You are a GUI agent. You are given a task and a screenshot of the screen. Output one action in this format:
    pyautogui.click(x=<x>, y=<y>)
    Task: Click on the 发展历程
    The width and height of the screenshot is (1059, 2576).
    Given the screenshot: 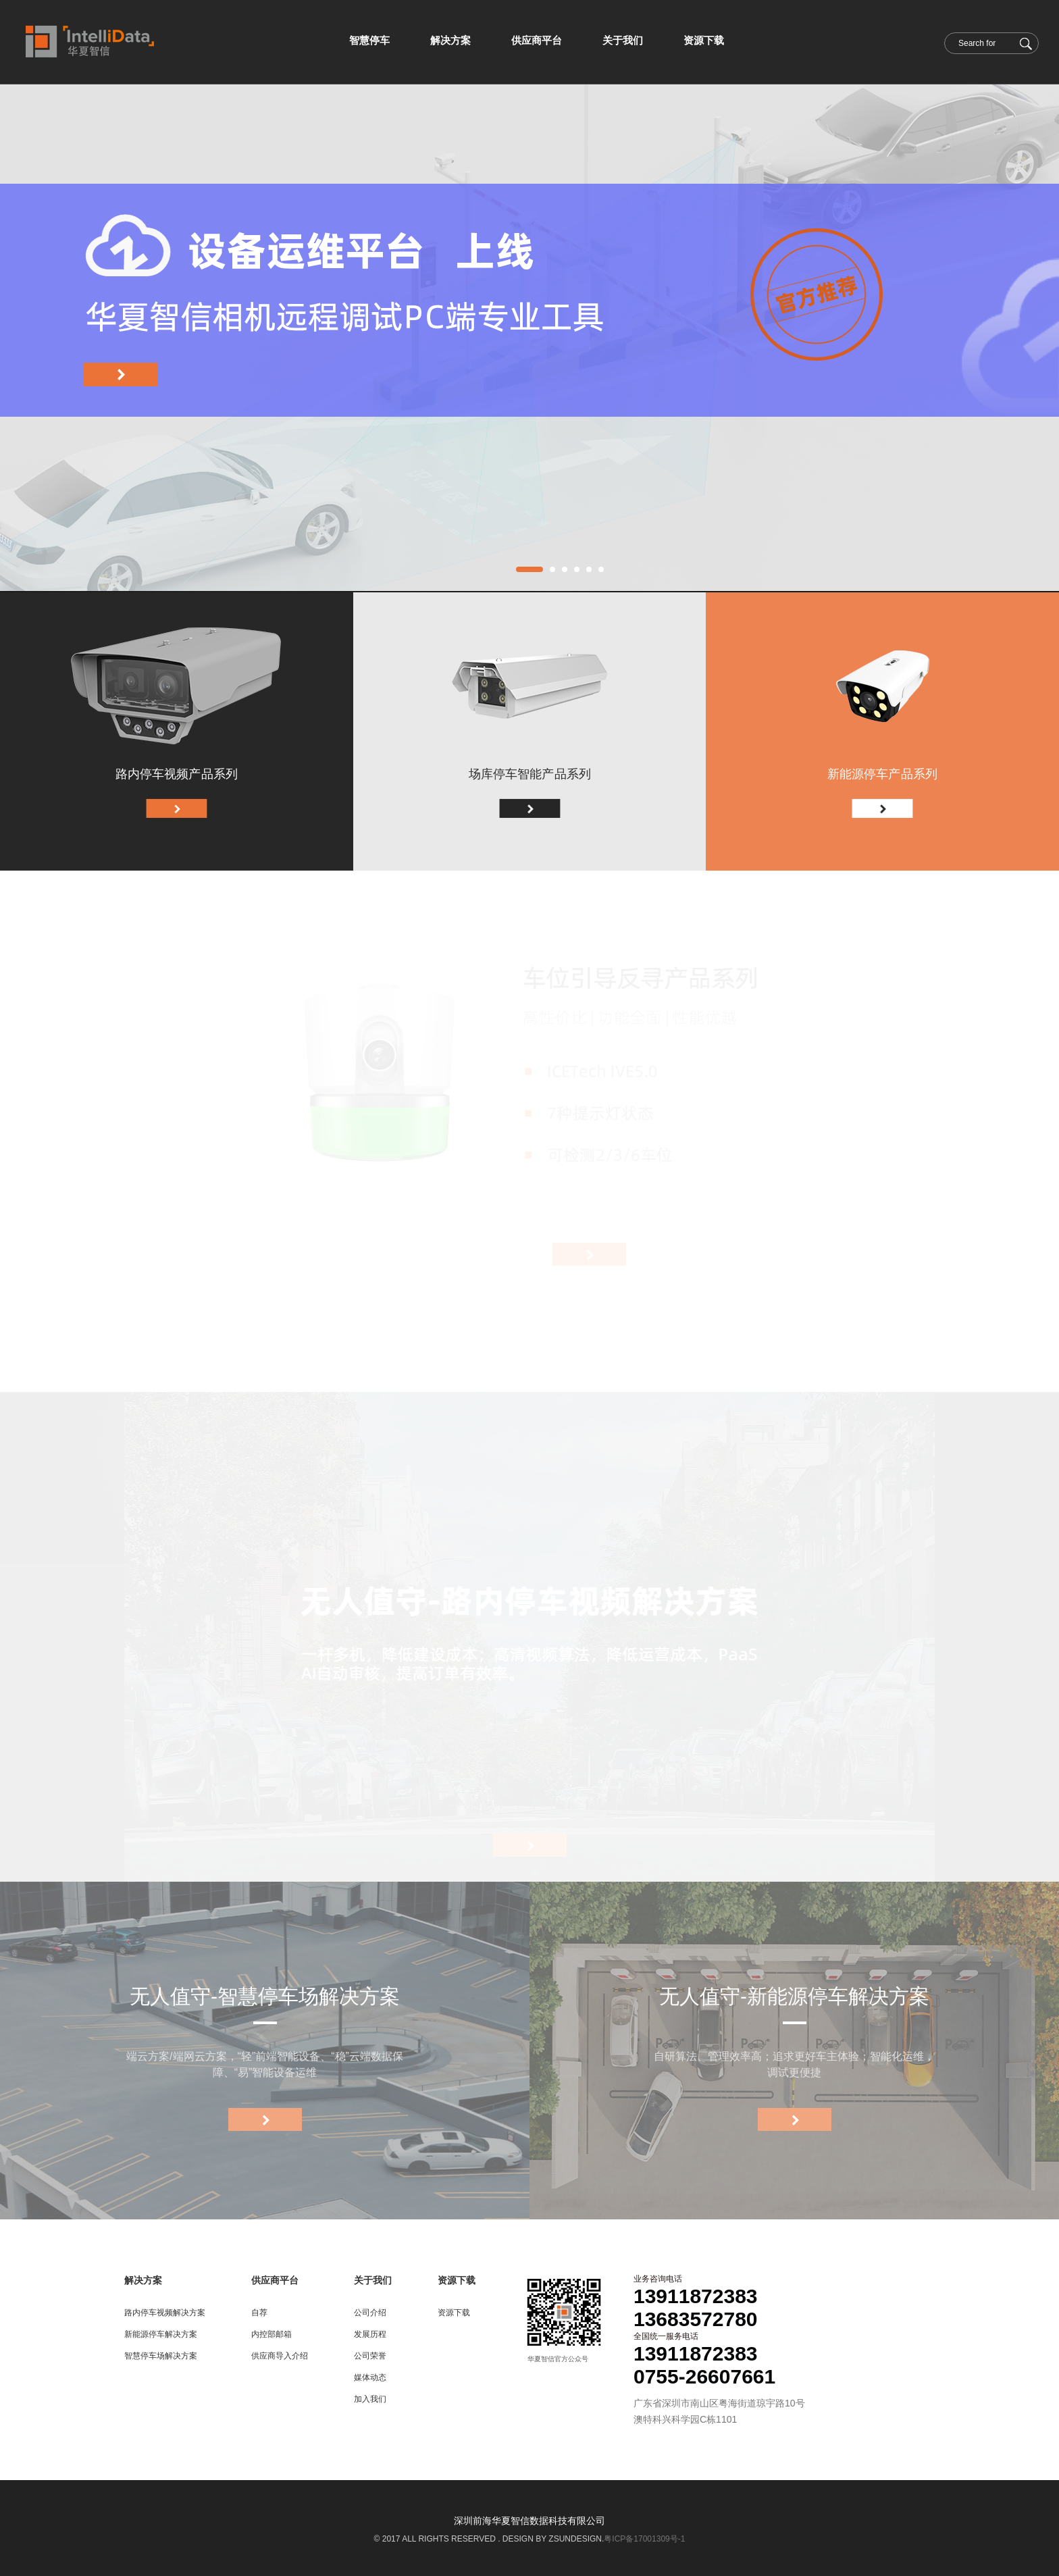 What is the action you would take?
    pyautogui.click(x=370, y=2334)
    